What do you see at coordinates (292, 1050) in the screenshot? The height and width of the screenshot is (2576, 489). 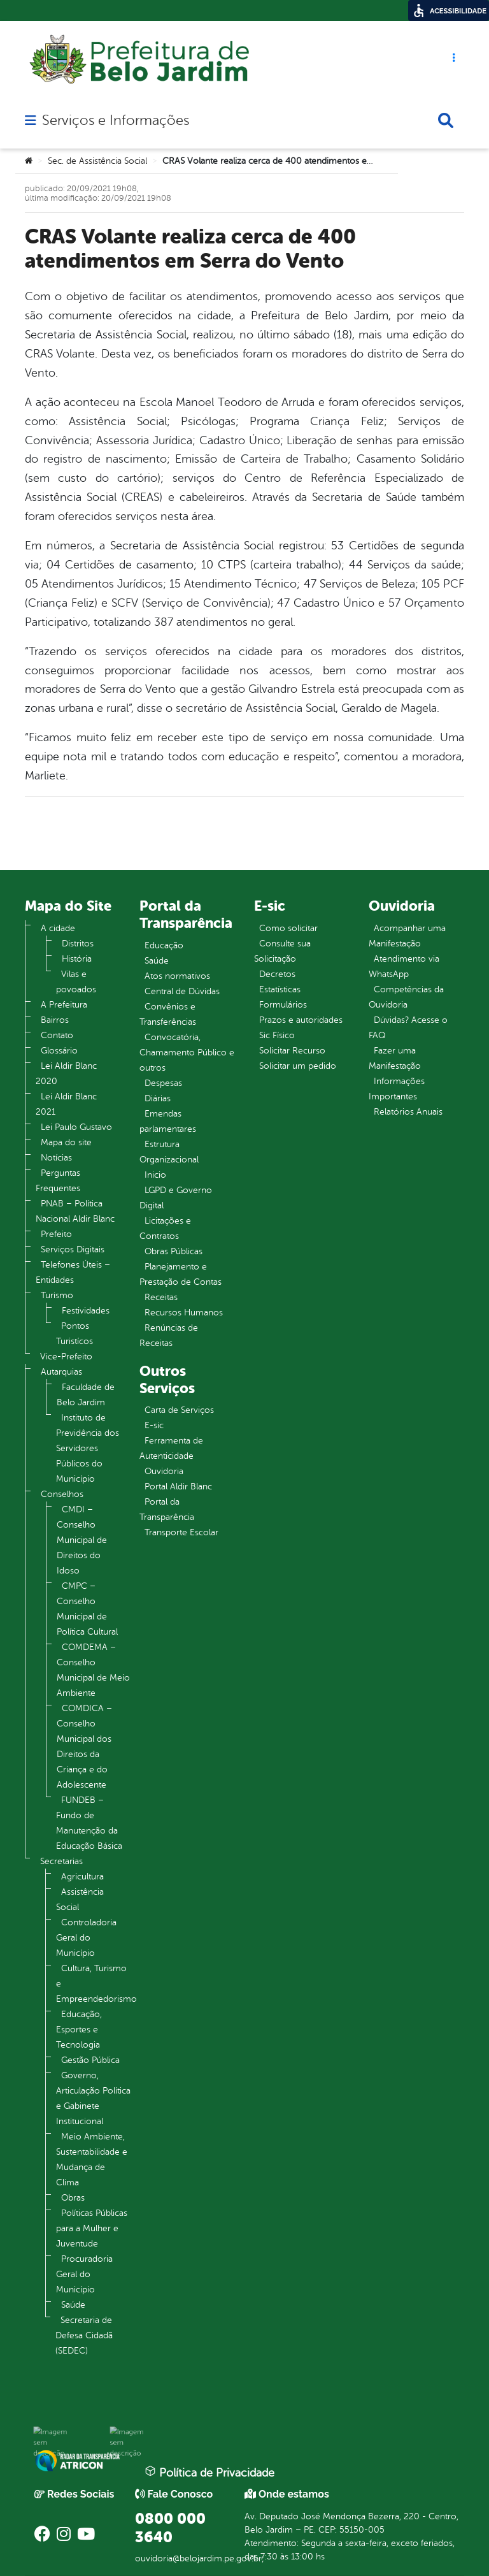 I see `Solicitar Recurso` at bounding box center [292, 1050].